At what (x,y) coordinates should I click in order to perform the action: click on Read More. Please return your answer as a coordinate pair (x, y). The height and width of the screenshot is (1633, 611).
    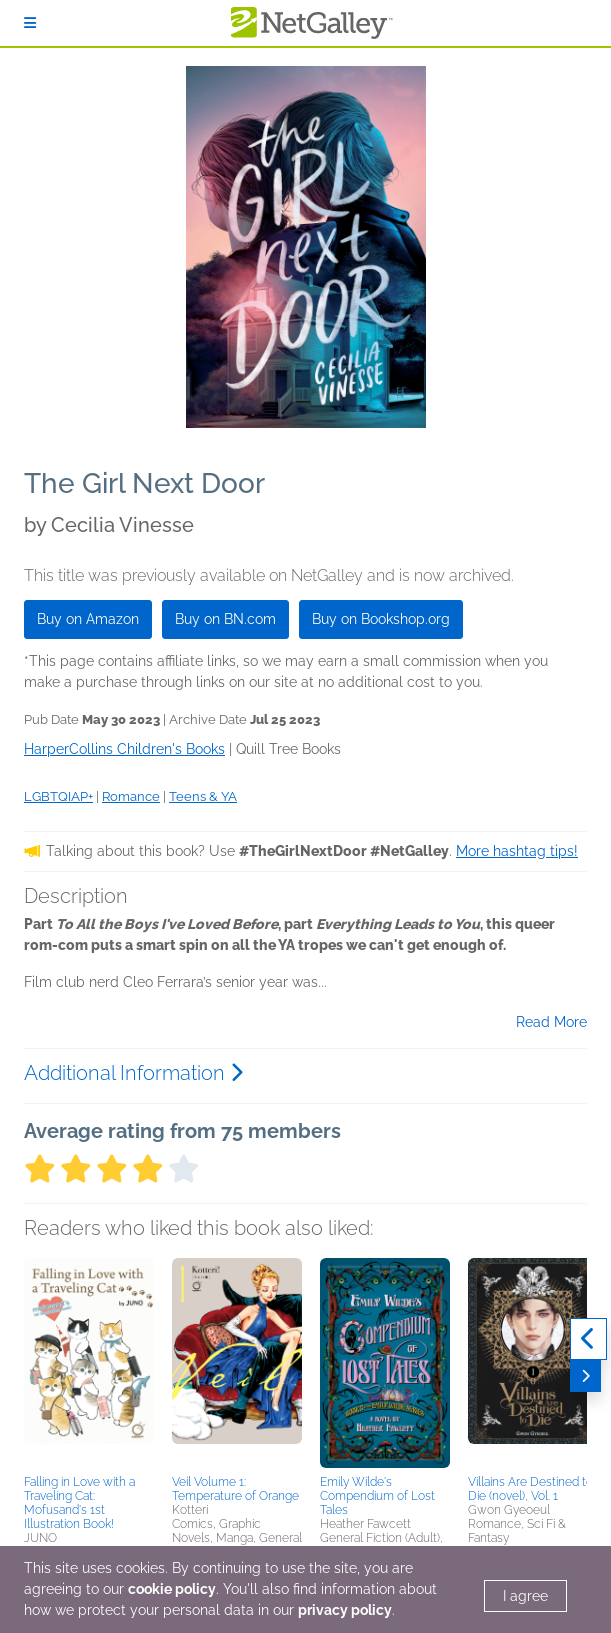
    Looking at the image, I should click on (551, 1022).